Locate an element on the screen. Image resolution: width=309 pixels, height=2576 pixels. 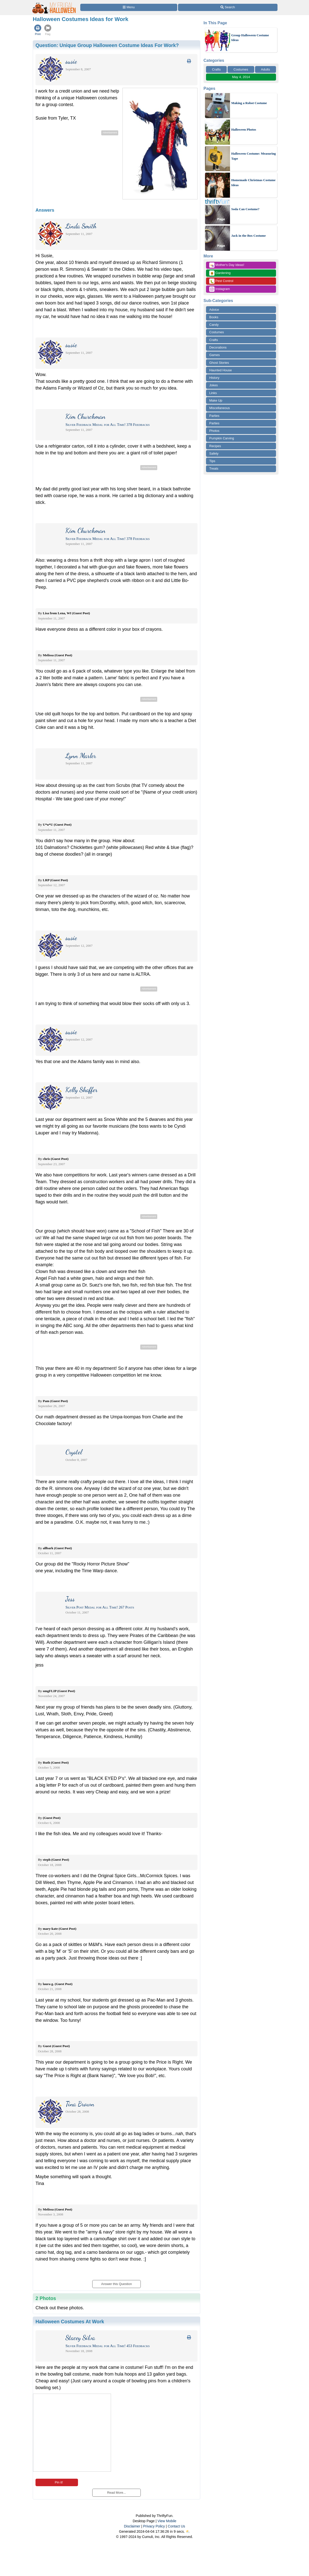
Gardening is located at coordinates (219, 273).